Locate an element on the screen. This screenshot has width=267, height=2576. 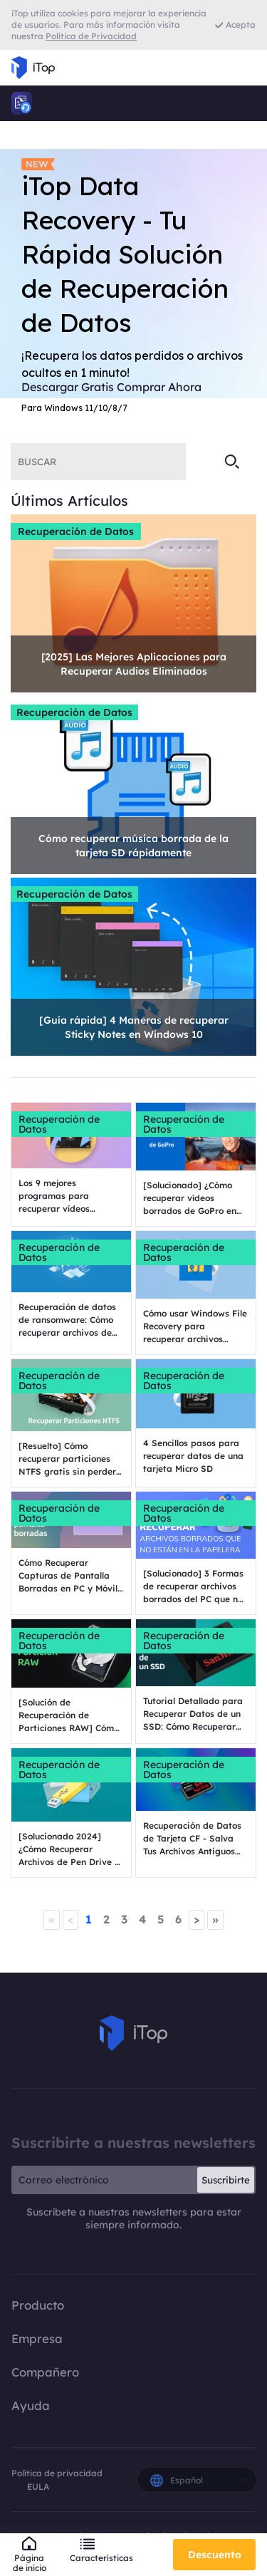
Política de privacidad is located at coordinates (57, 2473).